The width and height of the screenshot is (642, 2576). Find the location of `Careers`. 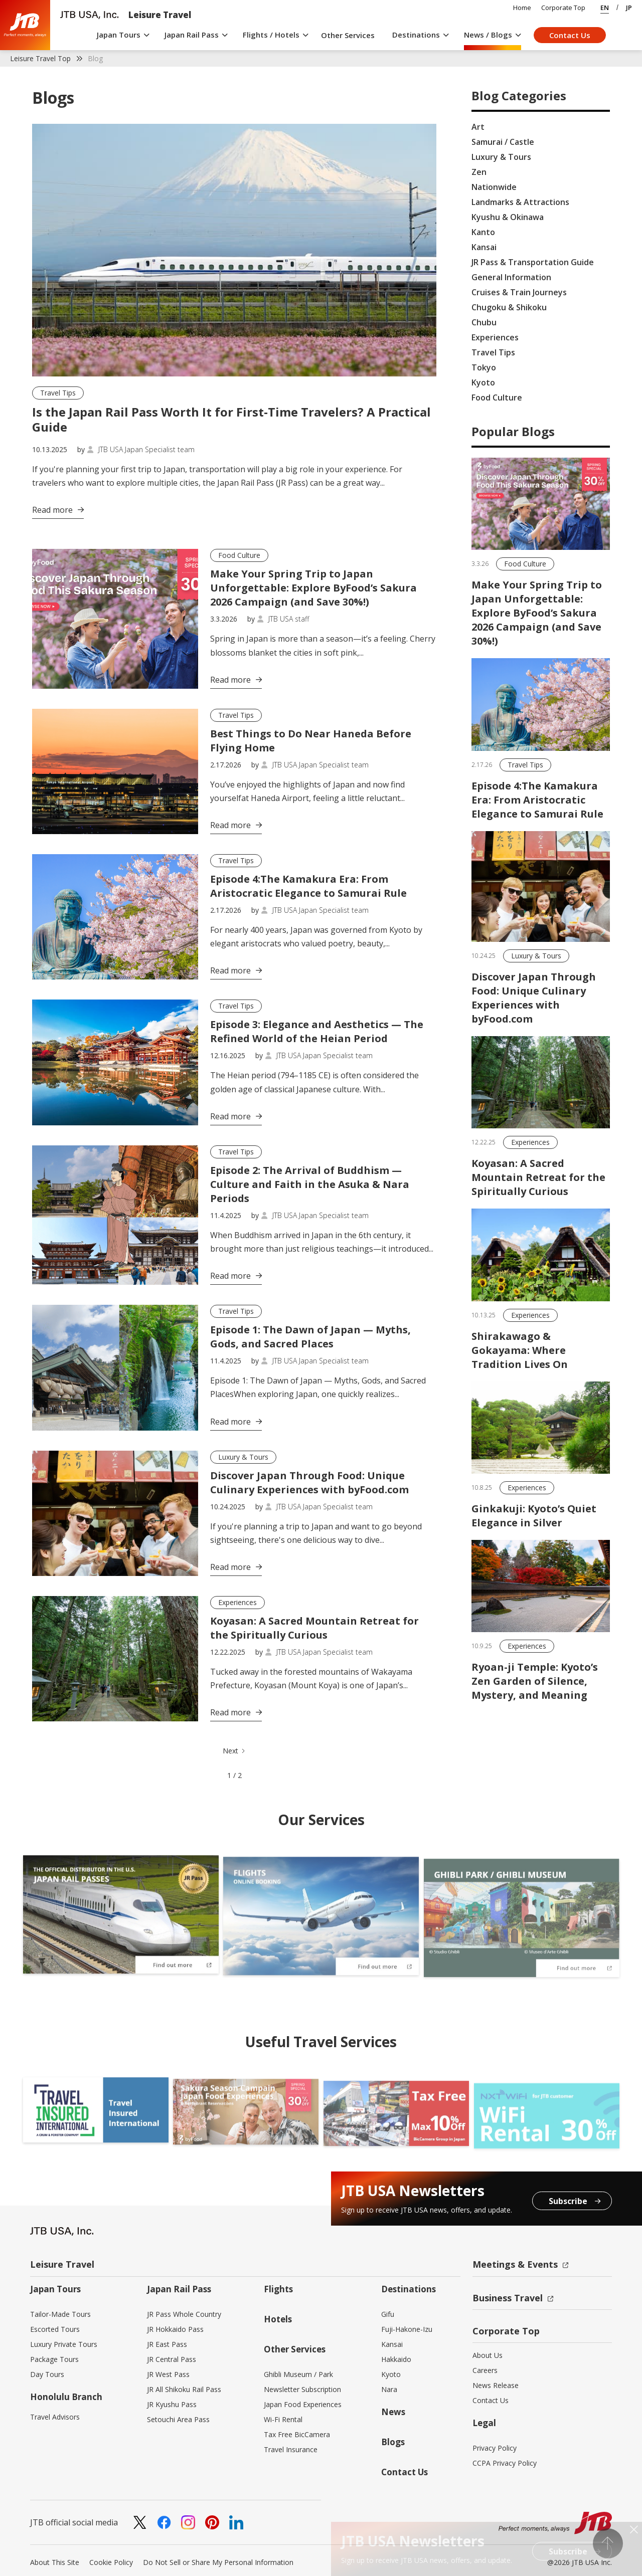

Careers is located at coordinates (485, 2370).